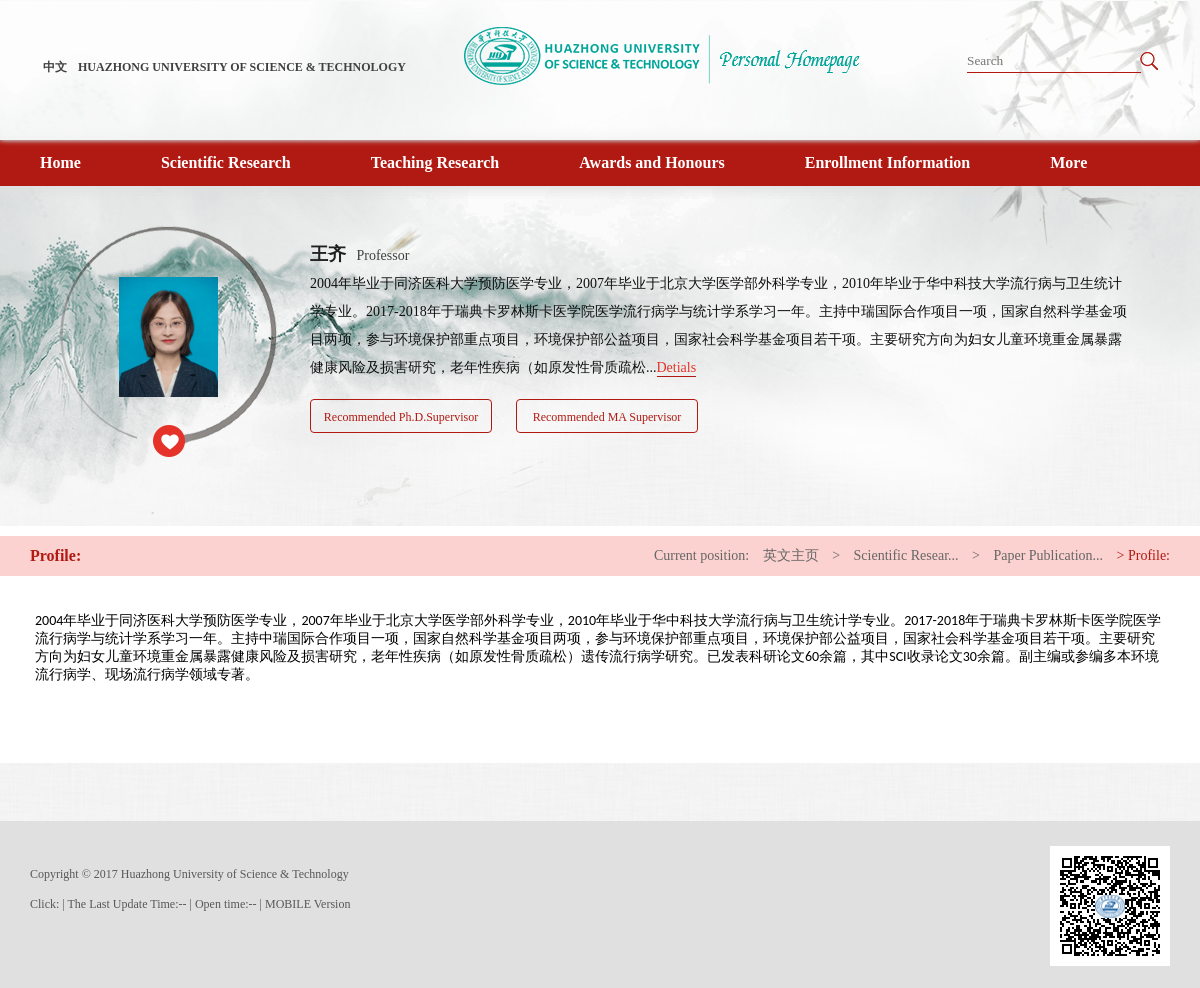  Describe the element at coordinates (1048, 555) in the screenshot. I see `Paper Publication...` at that location.